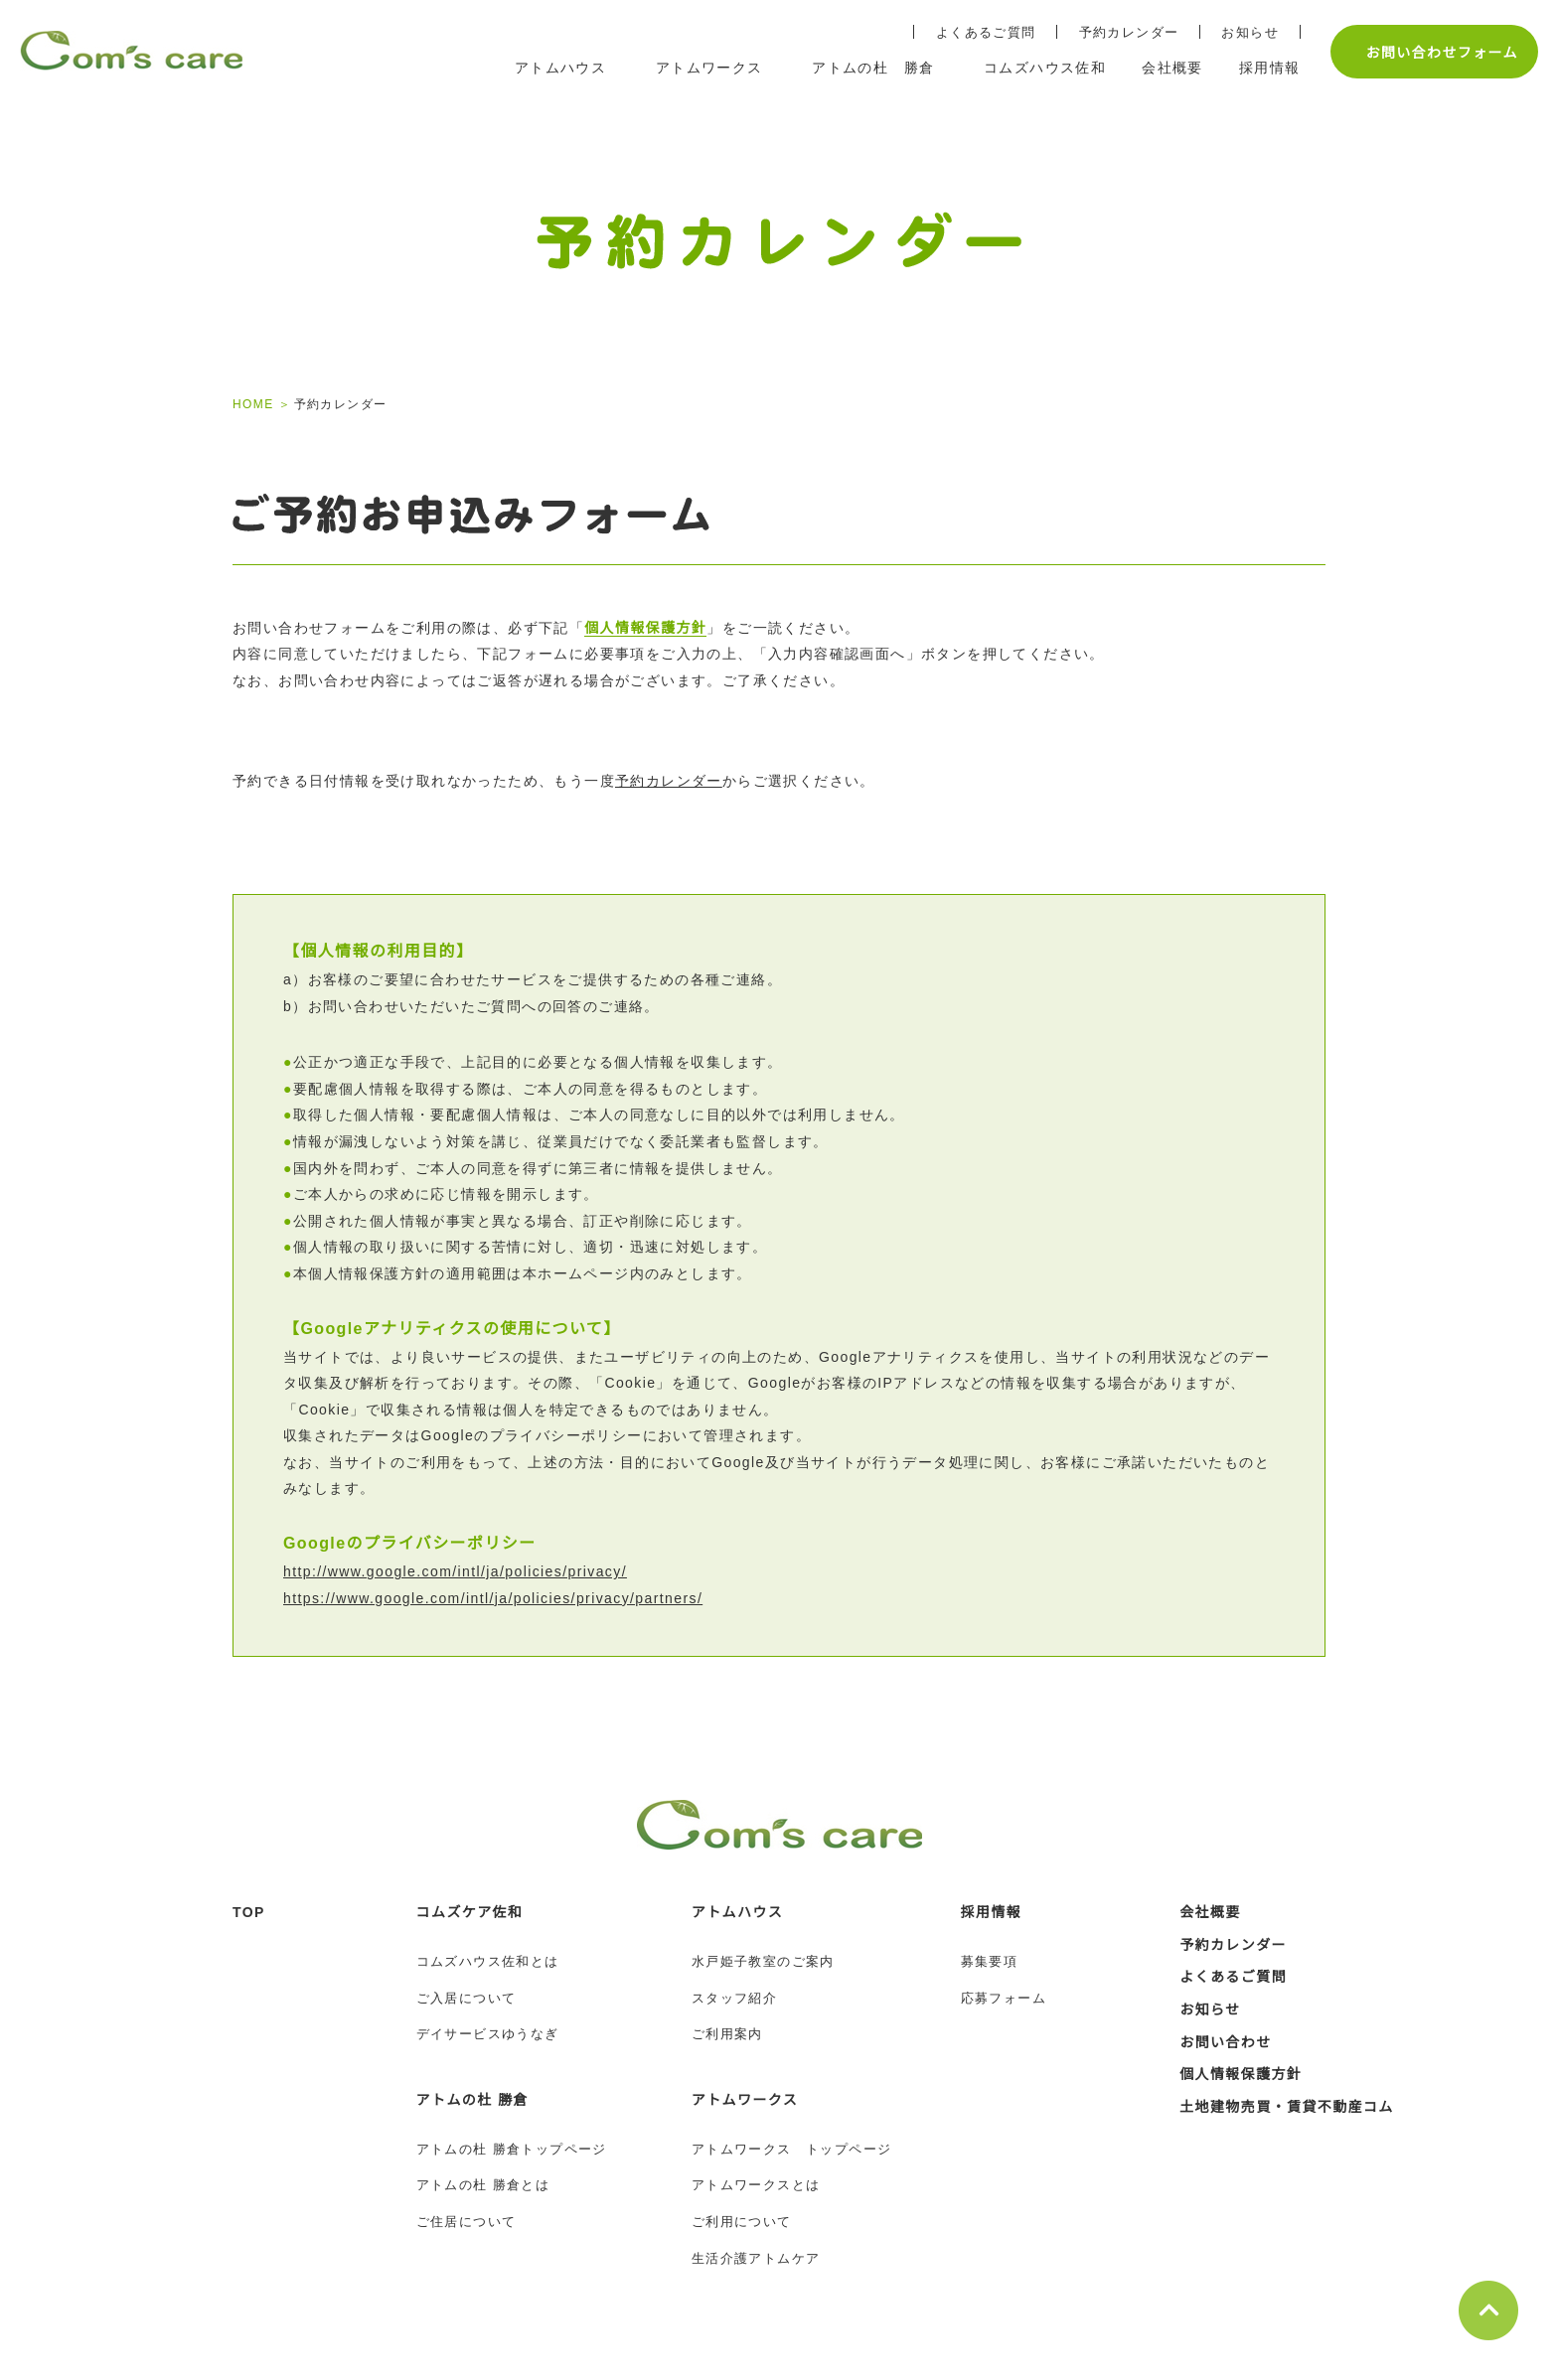 The width and height of the screenshot is (1558, 2380). Describe the element at coordinates (466, 1998) in the screenshot. I see `ご入居について` at that location.